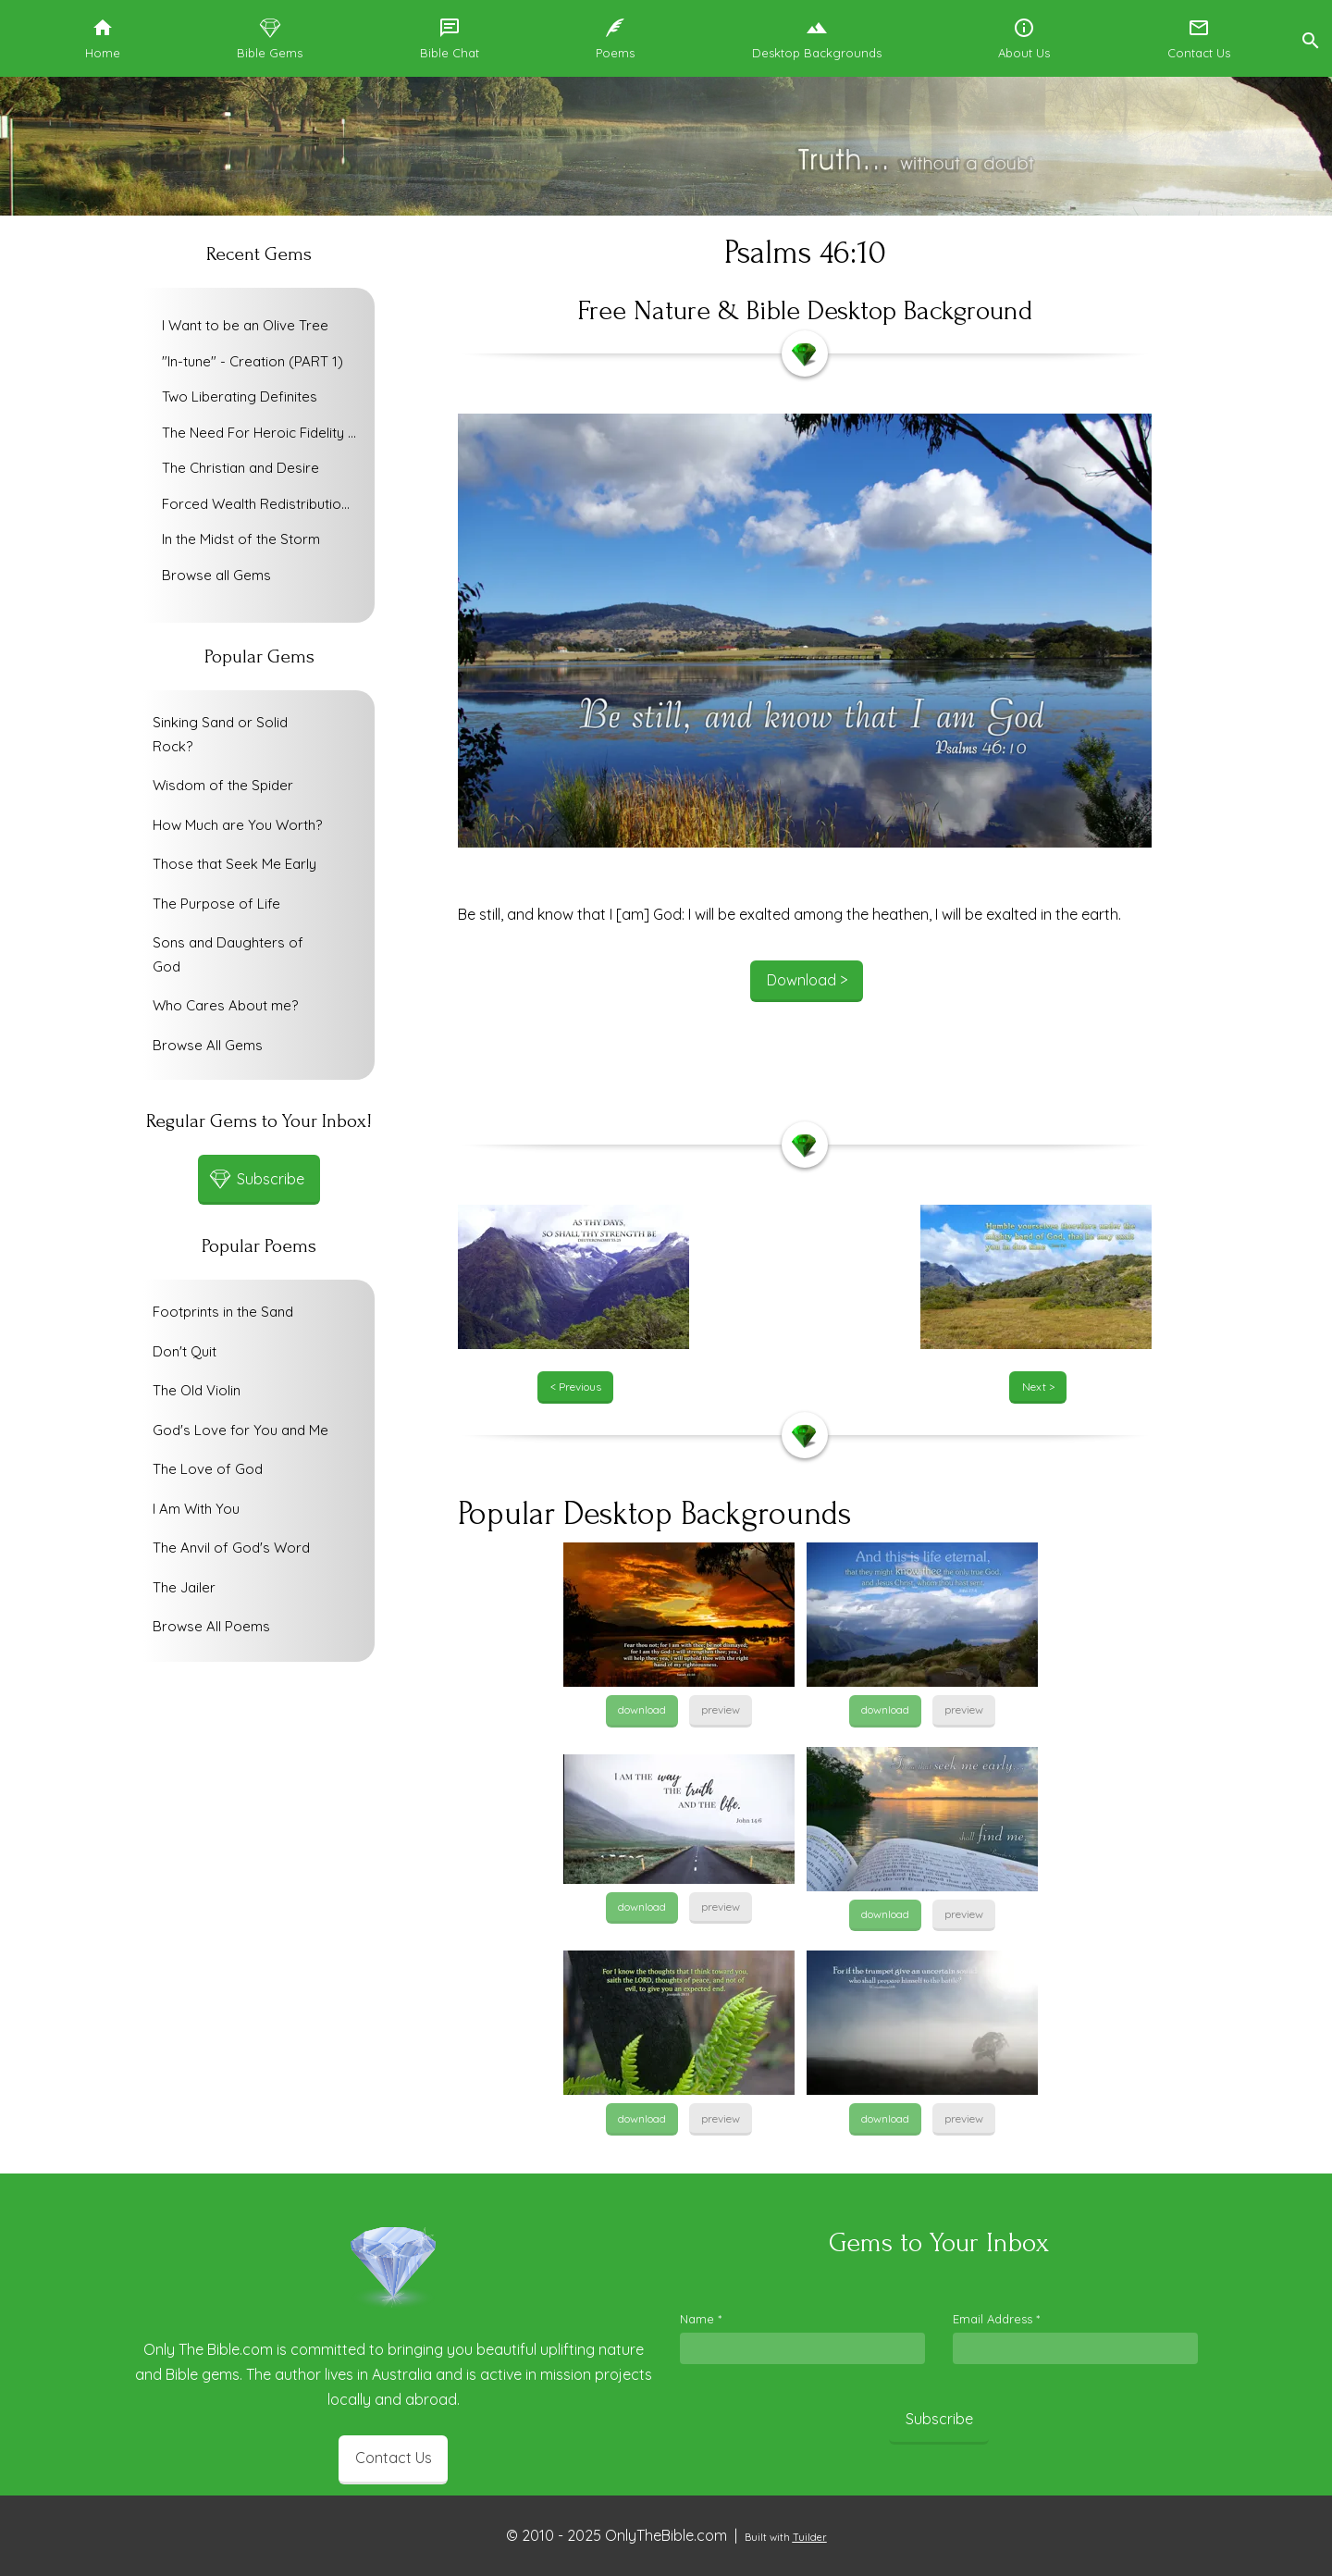 This screenshot has height=2576, width=1332. What do you see at coordinates (216, 575) in the screenshot?
I see `Browse all Gems` at bounding box center [216, 575].